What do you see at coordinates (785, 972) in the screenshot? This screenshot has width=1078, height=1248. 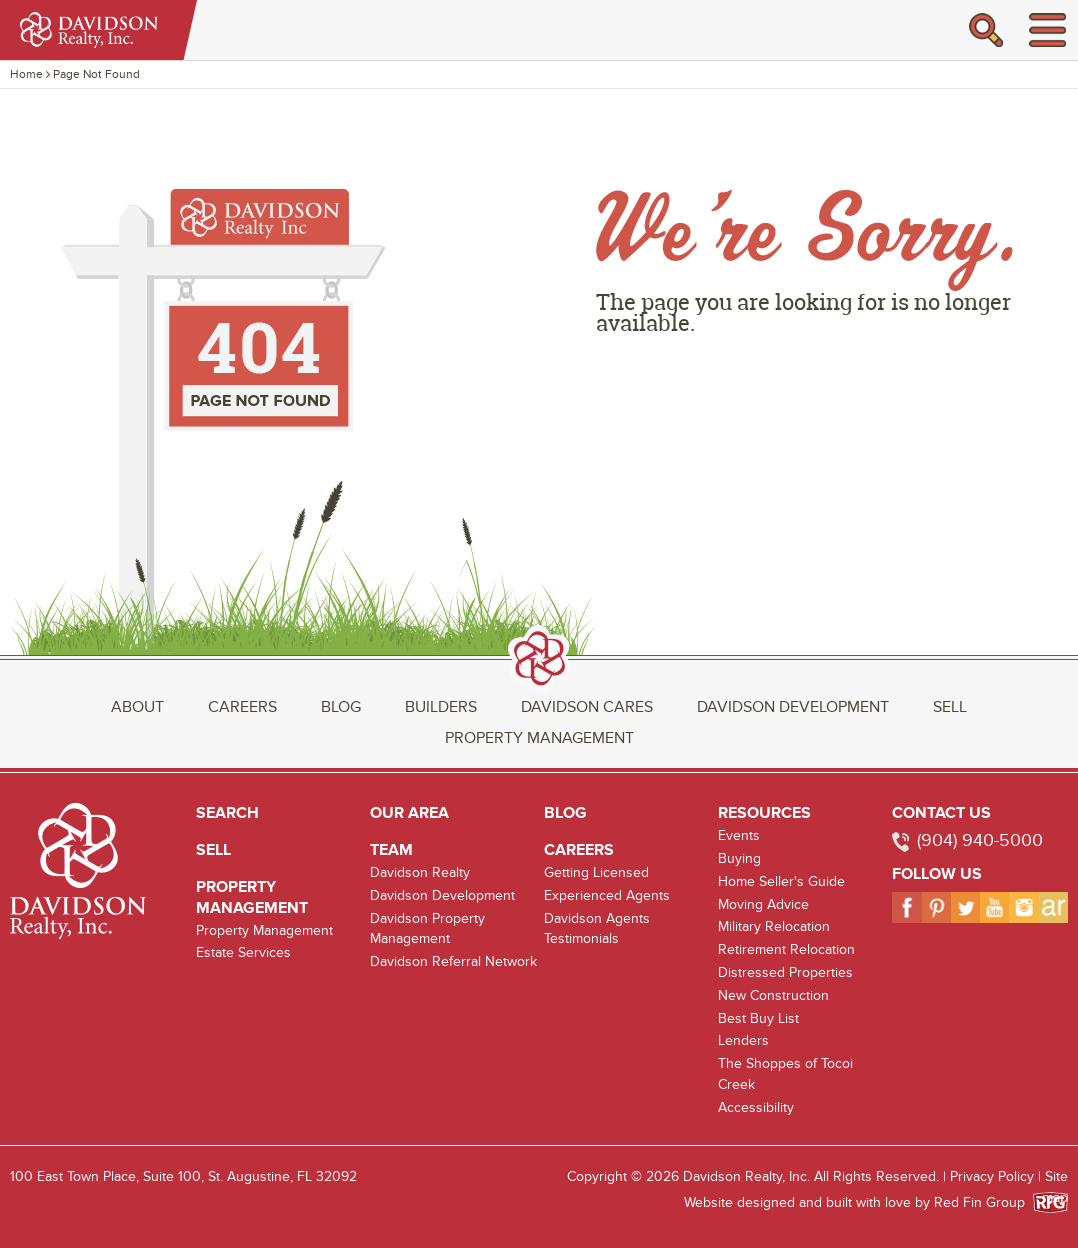 I see `Distressed Properties` at bounding box center [785, 972].